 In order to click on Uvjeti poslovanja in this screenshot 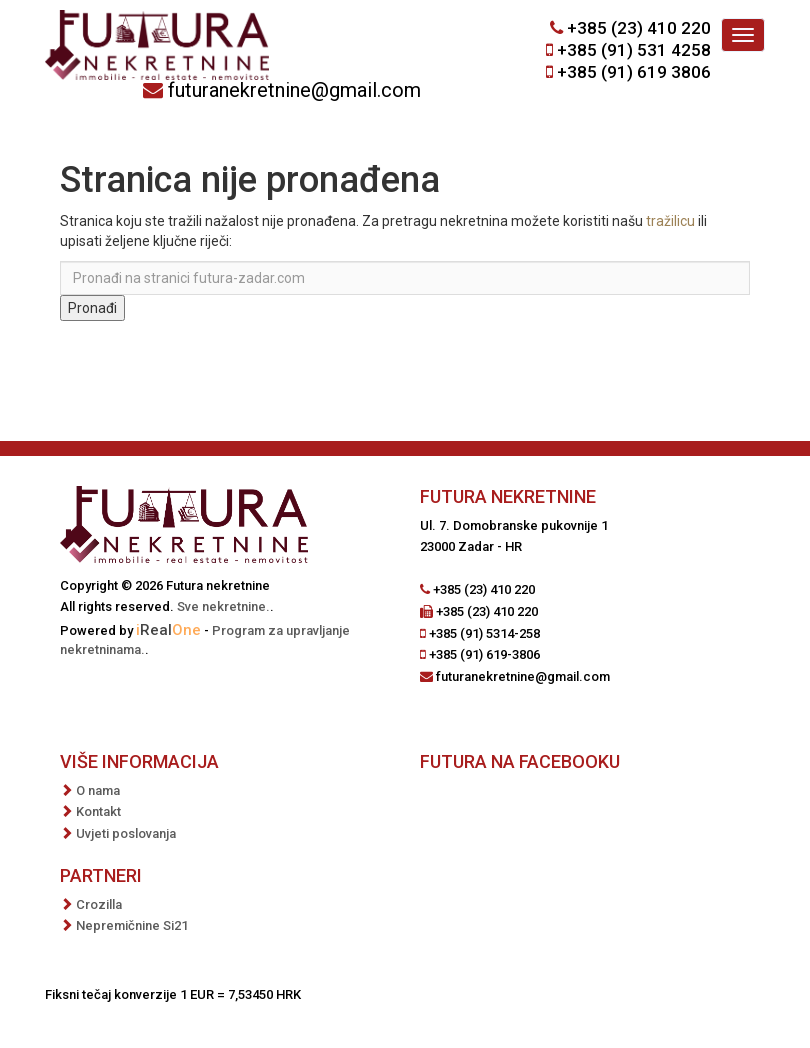, I will do `click(126, 833)`.